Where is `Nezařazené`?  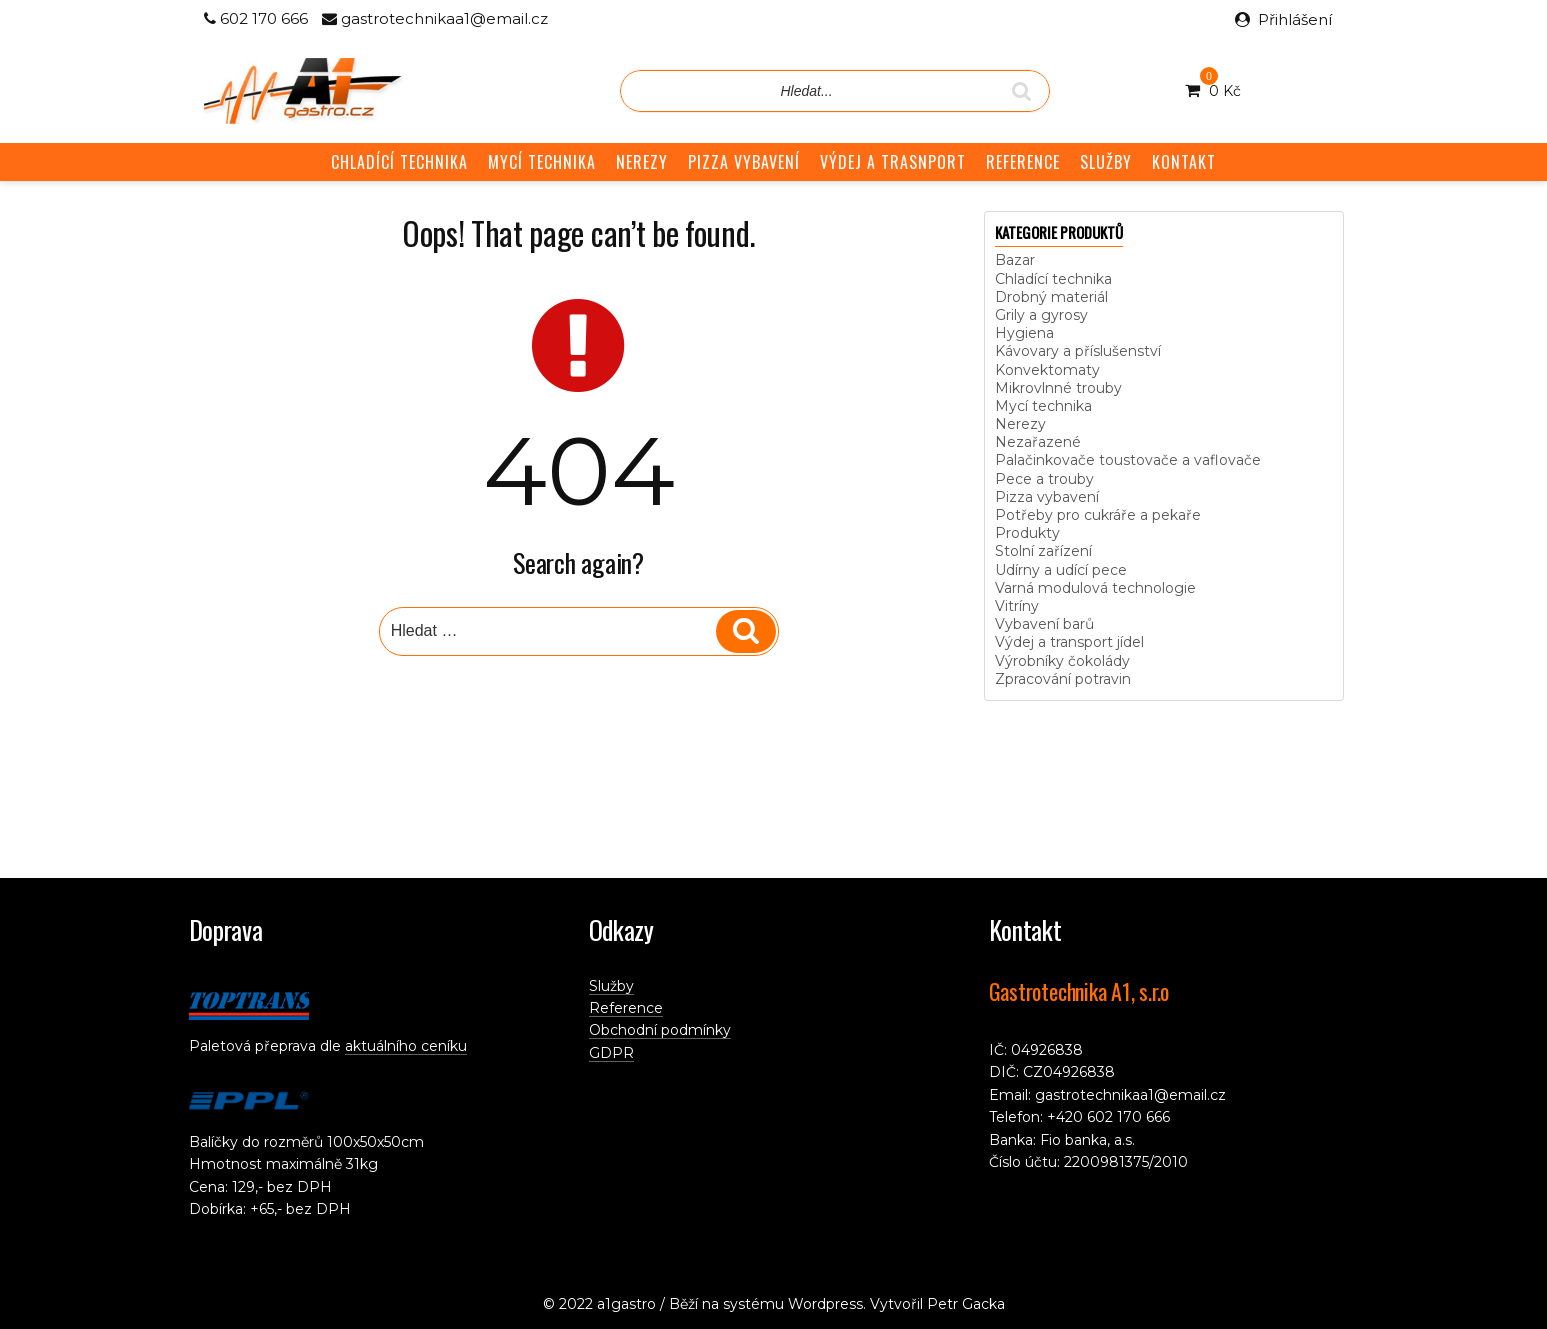 Nezařazené is located at coordinates (1038, 442).